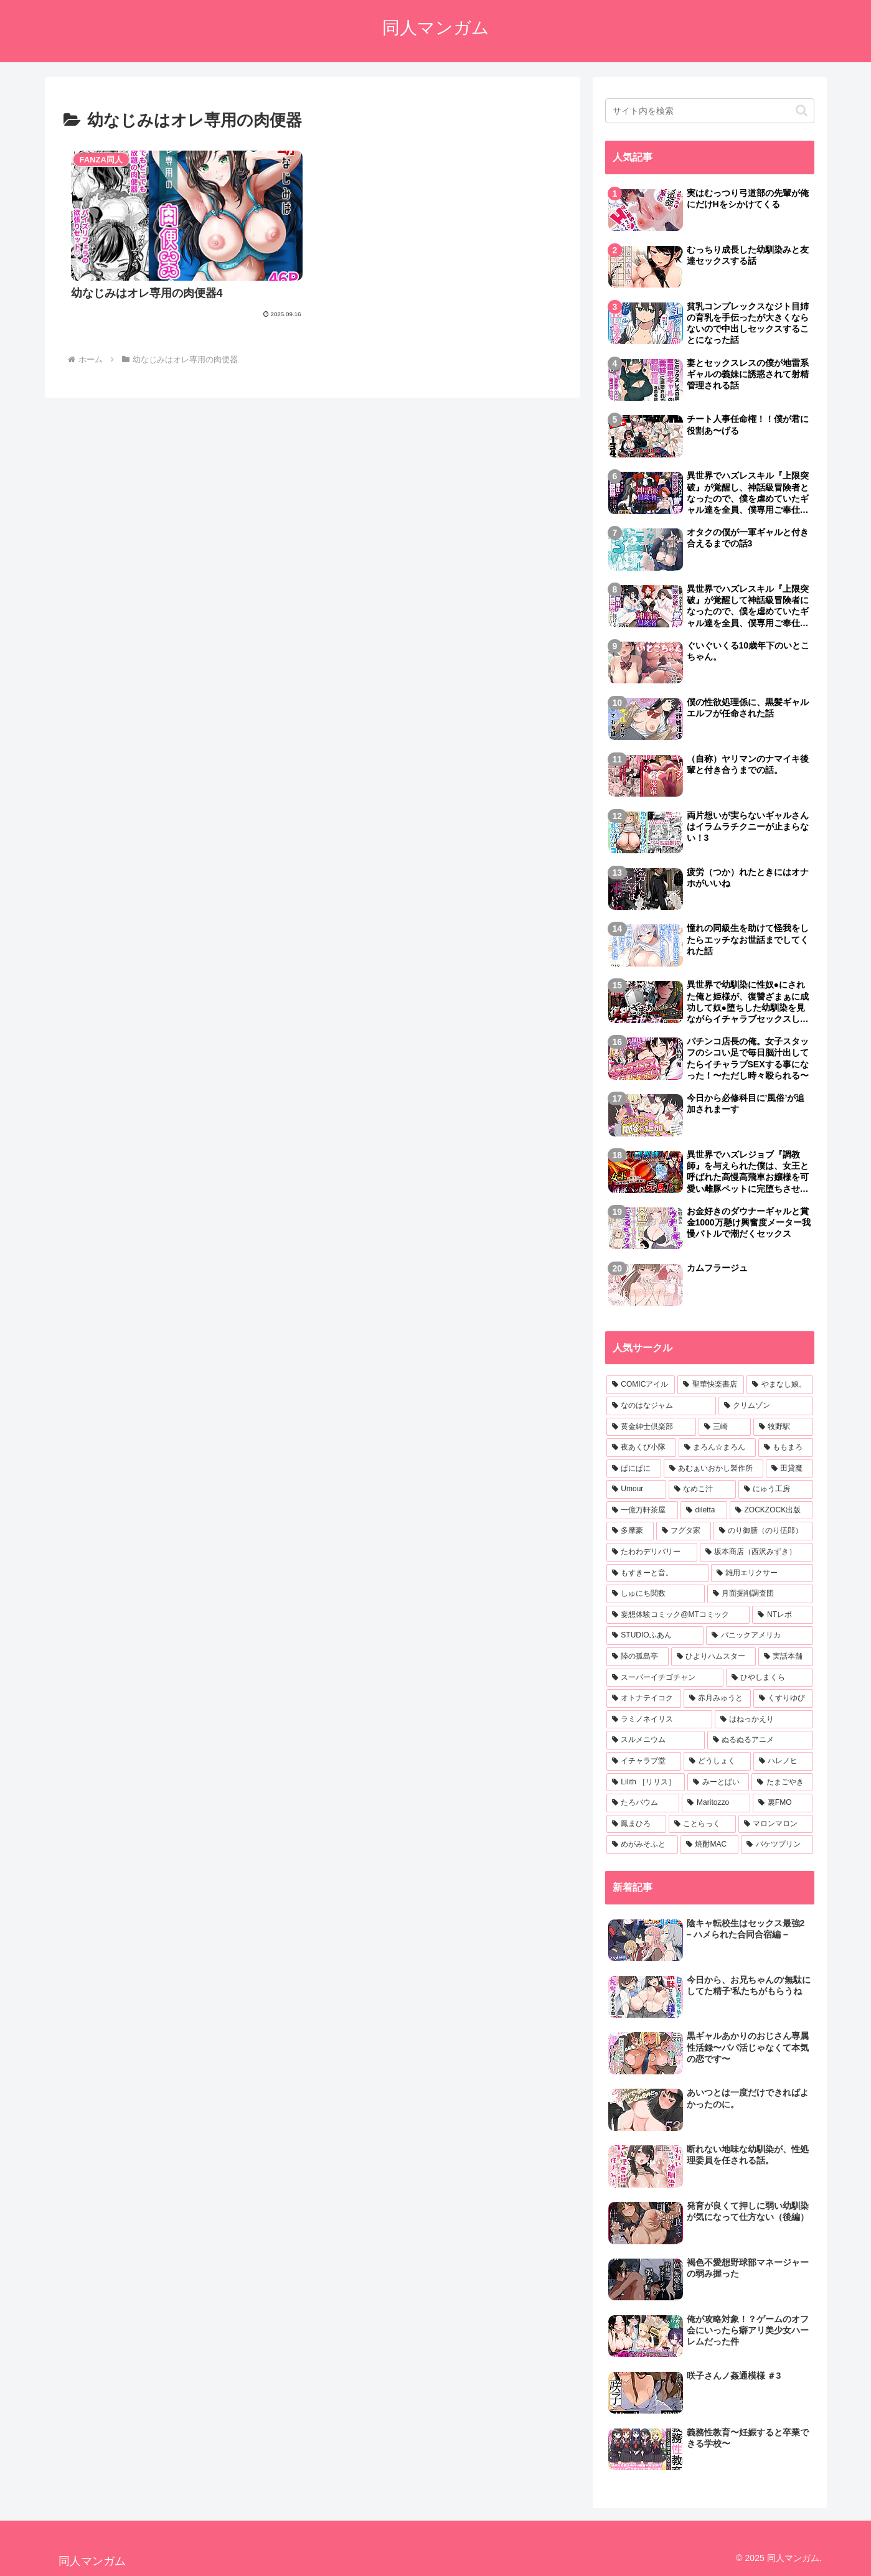 The height and width of the screenshot is (2576, 871). Describe the element at coordinates (643, 1803) in the screenshot. I see `[たろバウム (5個の項目)]` at that location.